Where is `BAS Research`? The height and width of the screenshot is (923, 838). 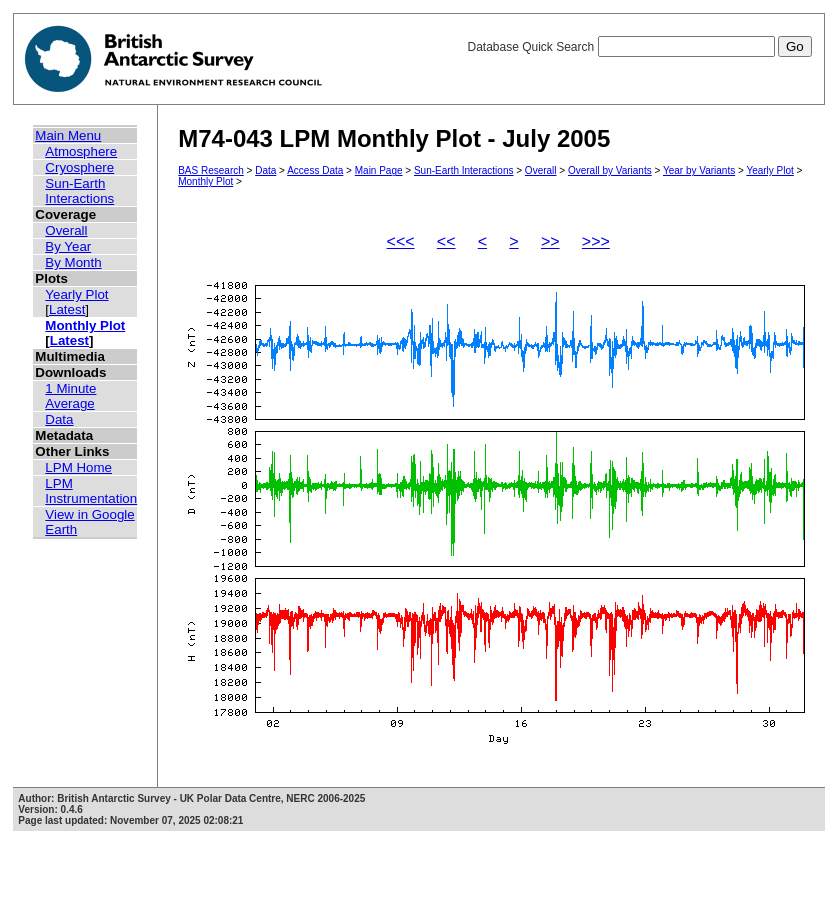 BAS Research is located at coordinates (211, 170).